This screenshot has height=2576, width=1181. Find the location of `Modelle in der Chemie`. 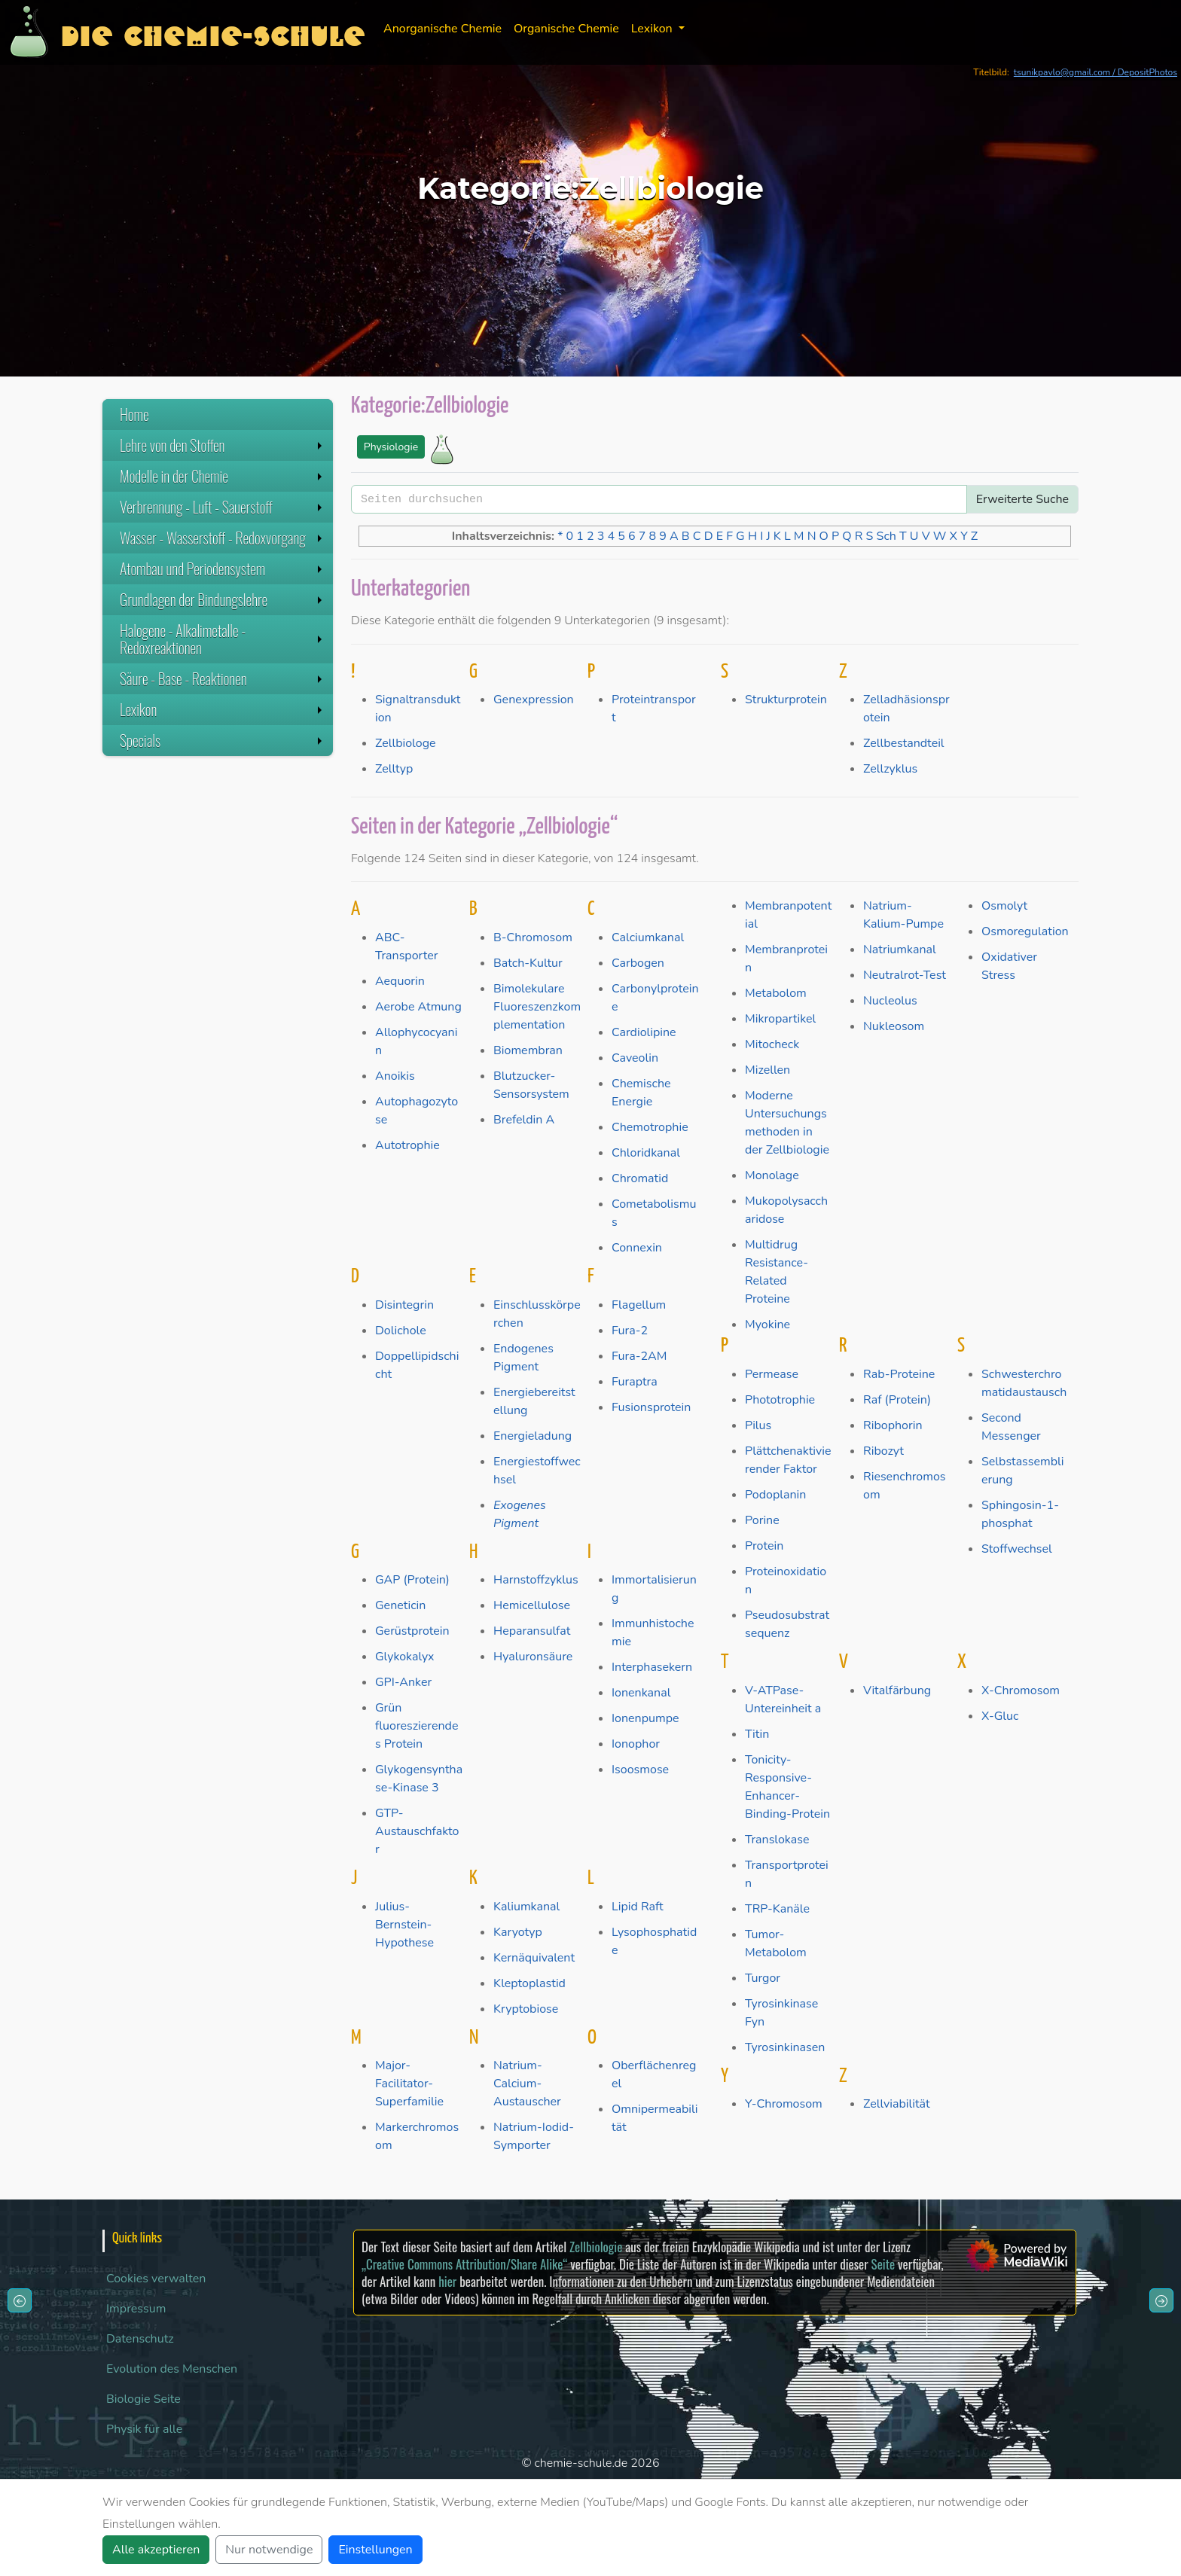

Modelle in der Chemie is located at coordinates (222, 476).